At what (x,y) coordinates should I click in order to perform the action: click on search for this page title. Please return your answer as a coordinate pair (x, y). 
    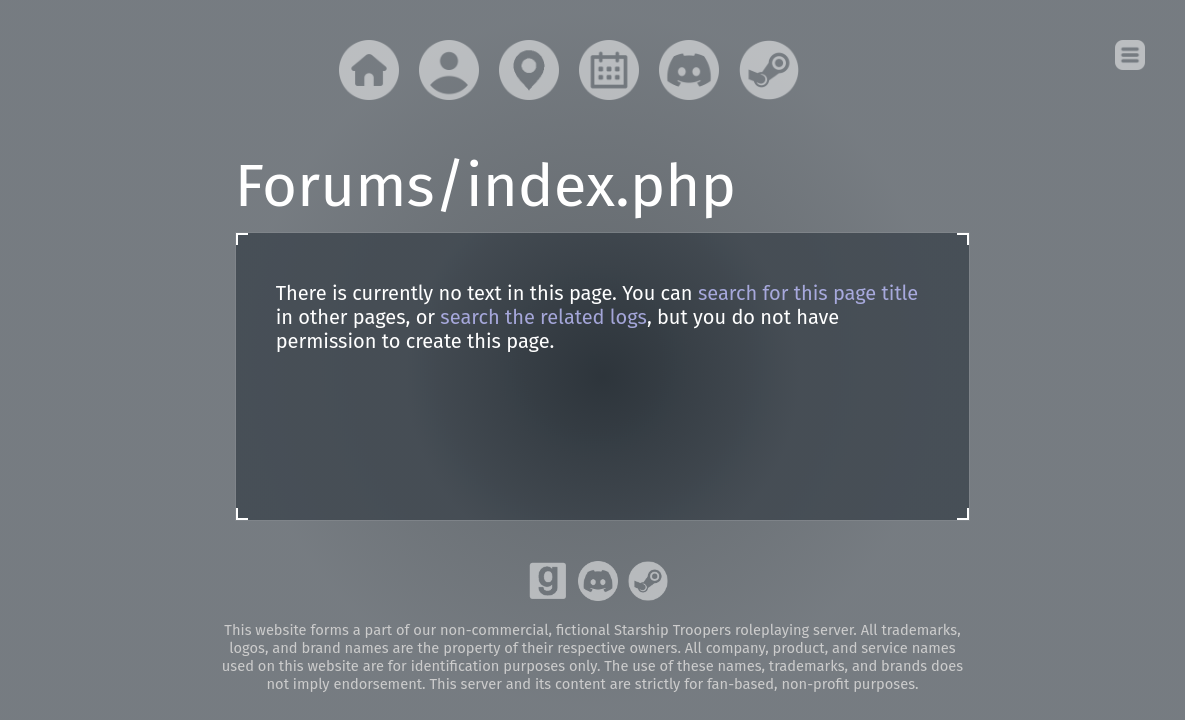
    Looking at the image, I should click on (808, 293).